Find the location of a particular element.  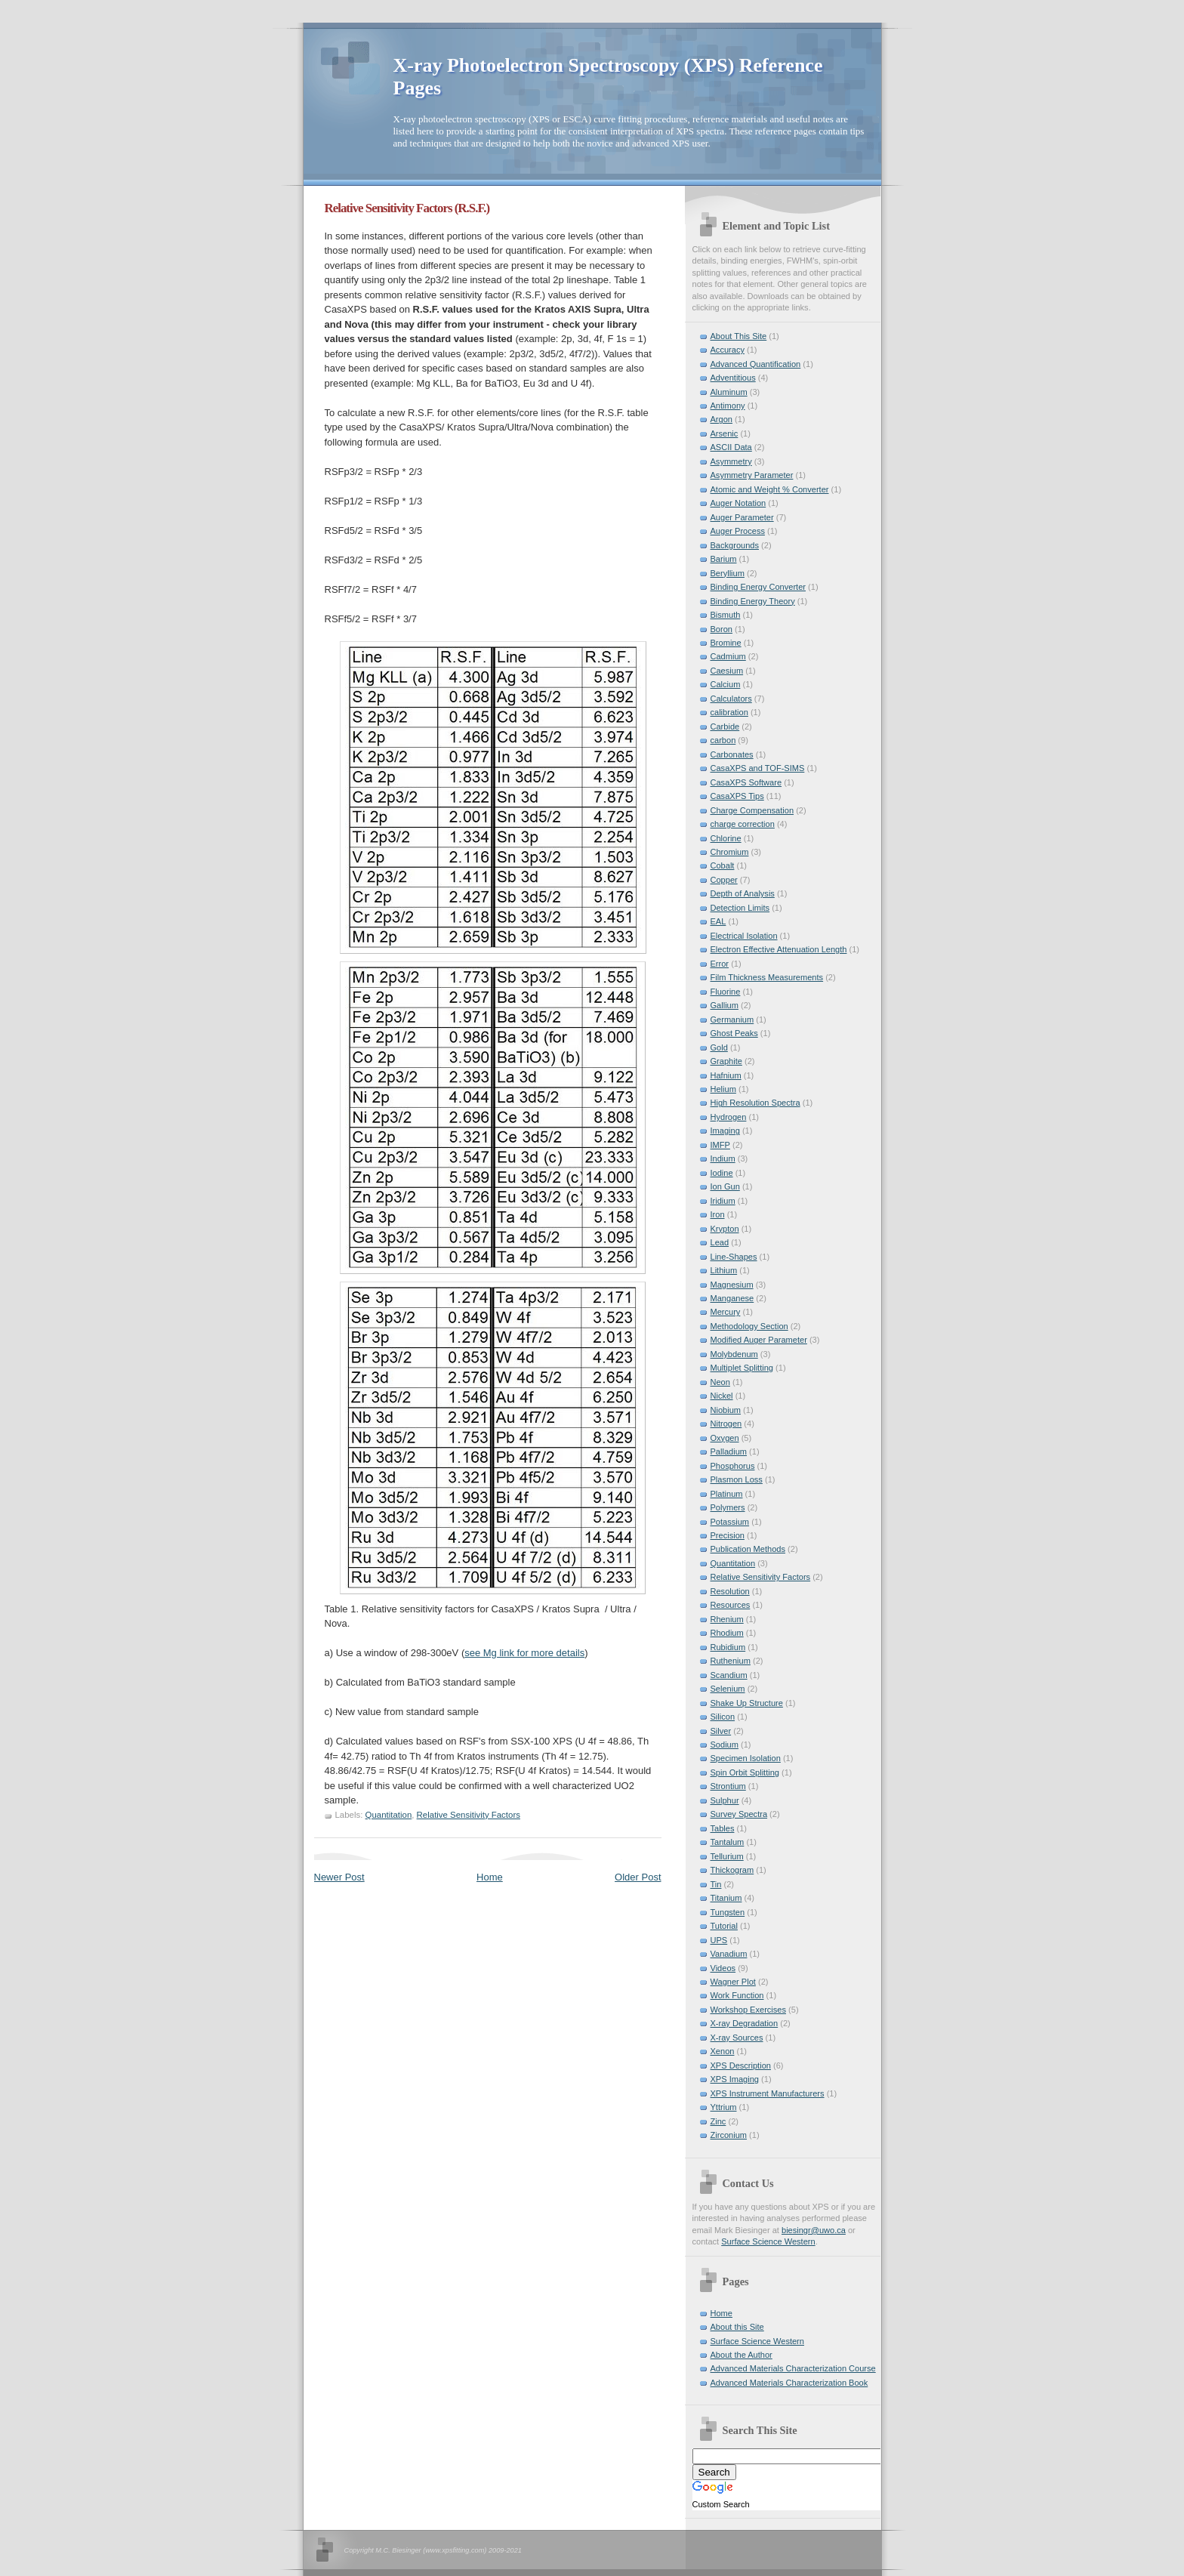

Silver is located at coordinates (721, 1730).